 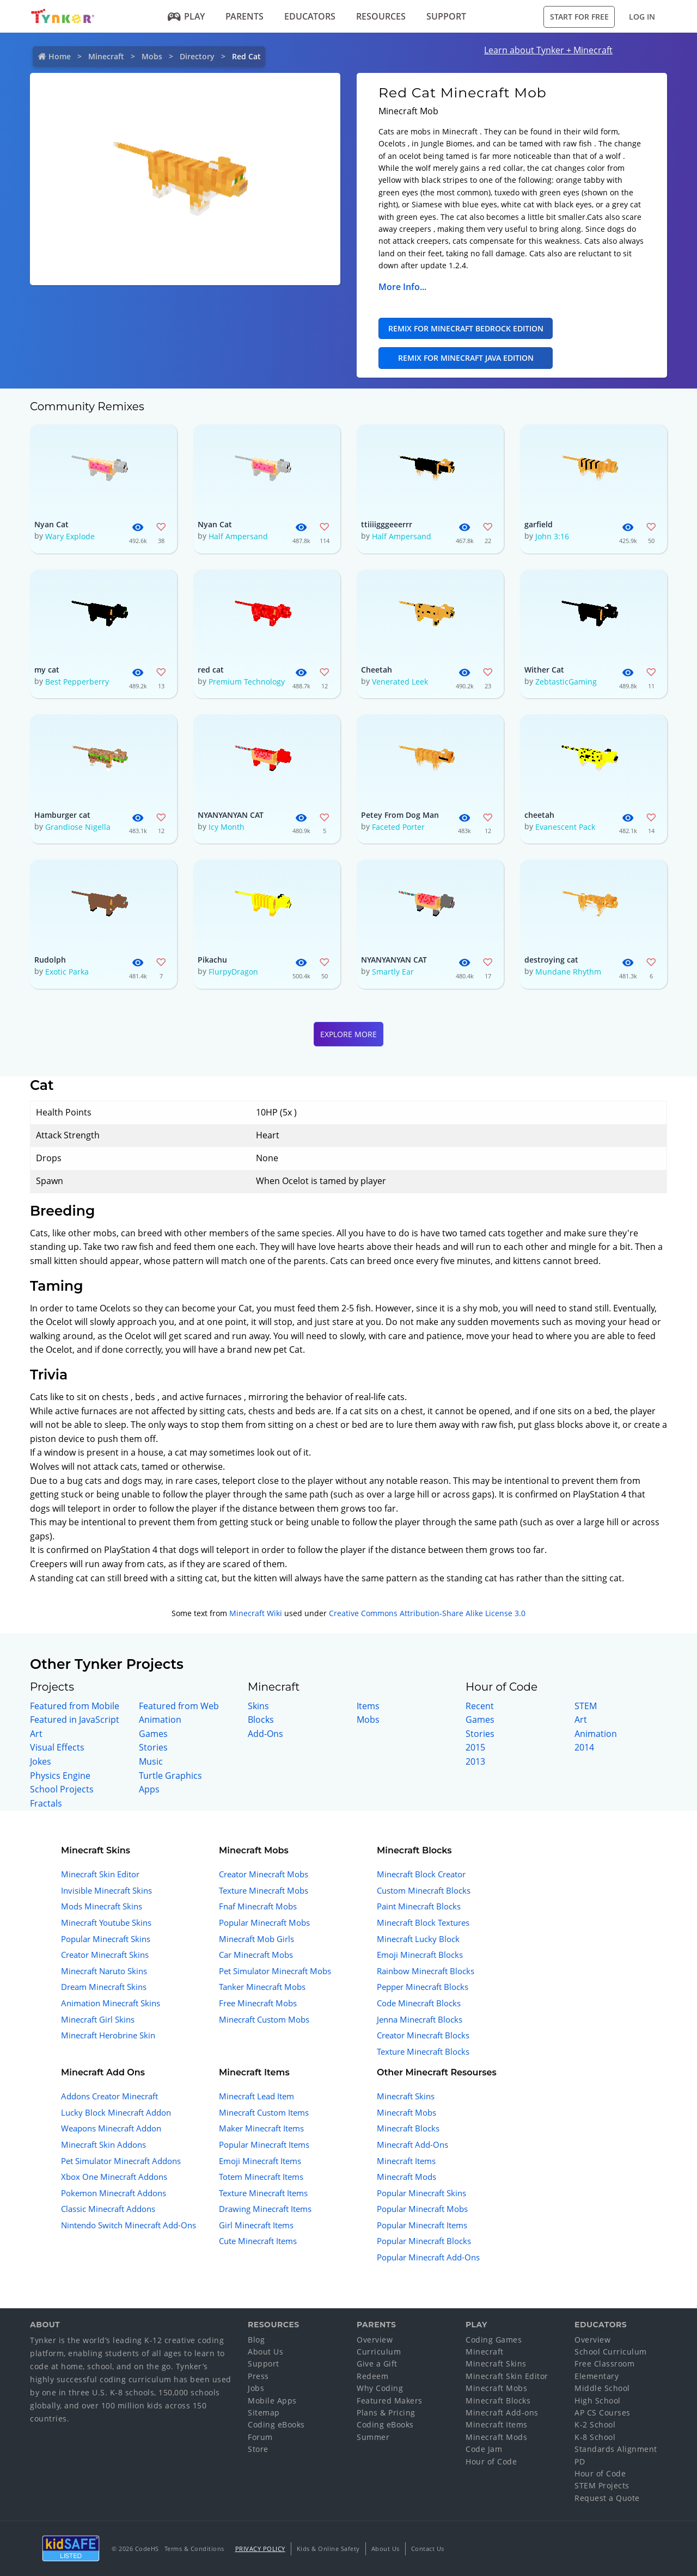 What do you see at coordinates (484, 2449) in the screenshot?
I see `Code Jam` at bounding box center [484, 2449].